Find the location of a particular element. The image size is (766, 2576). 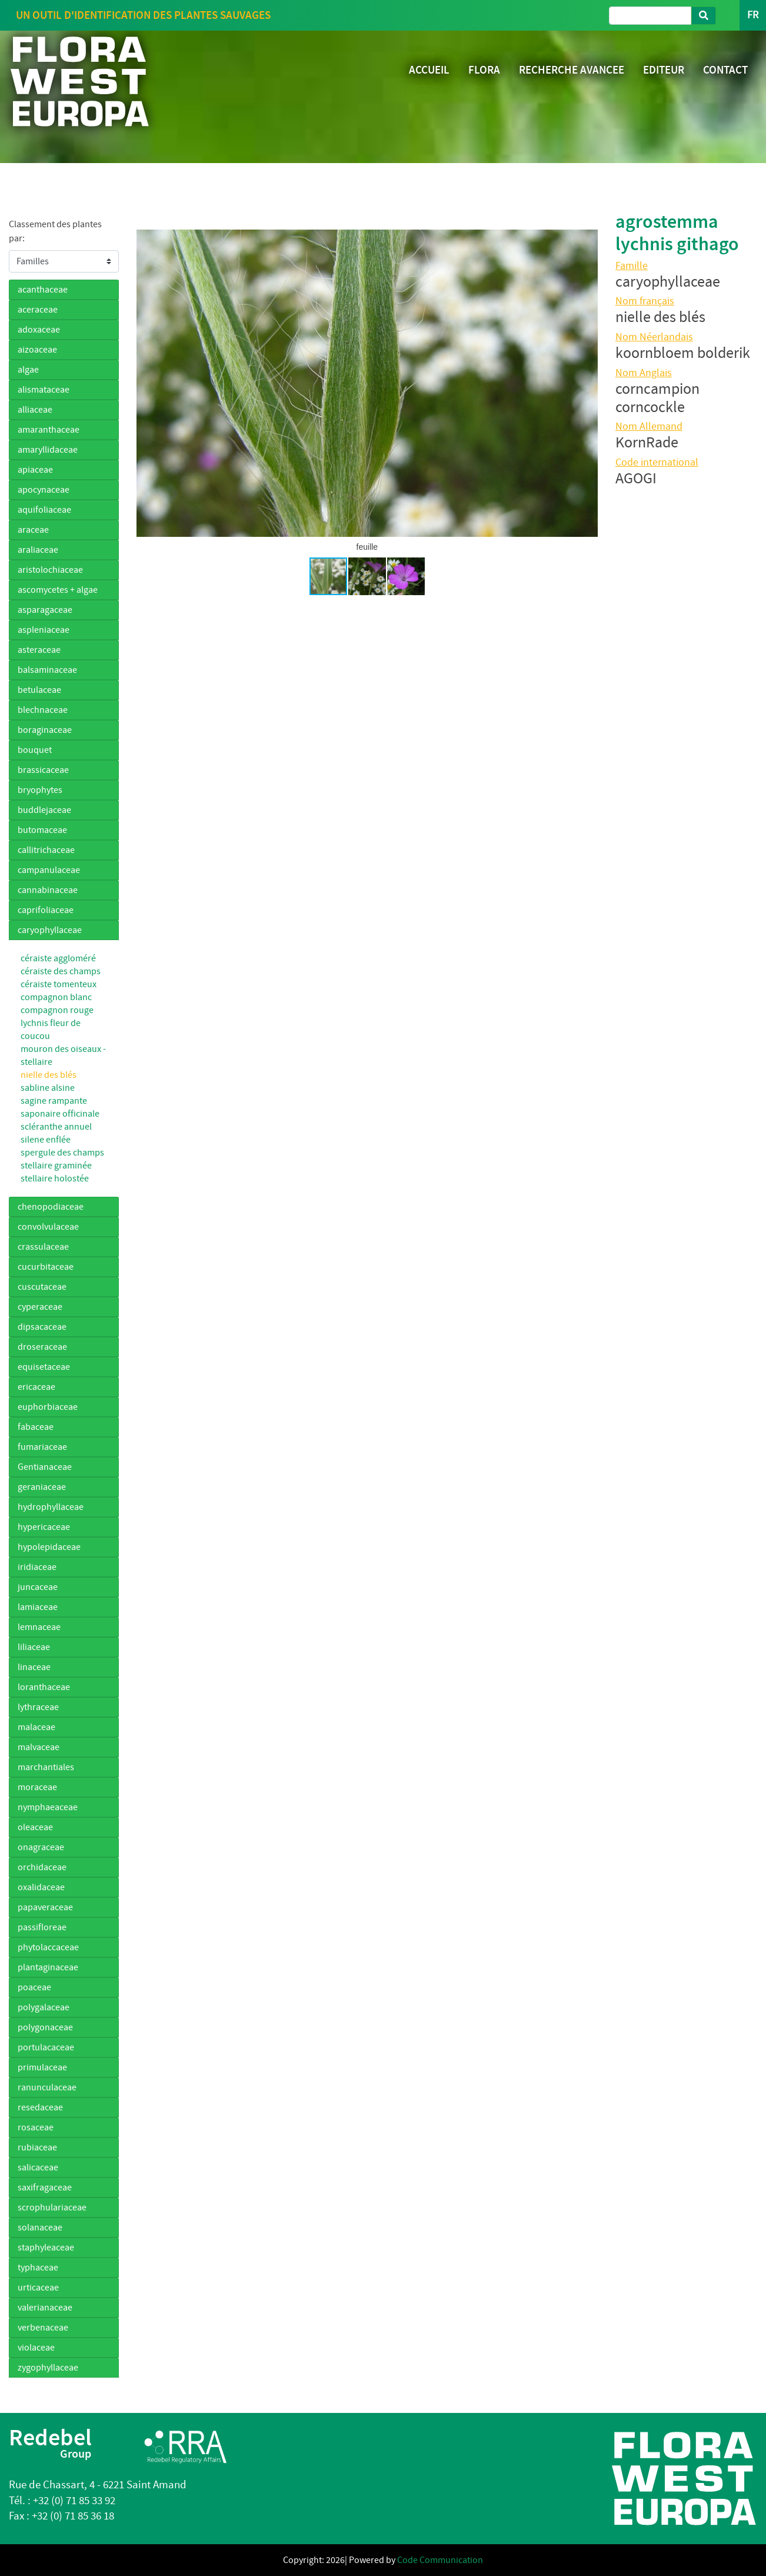

juncaceae is located at coordinates (38, 1587).